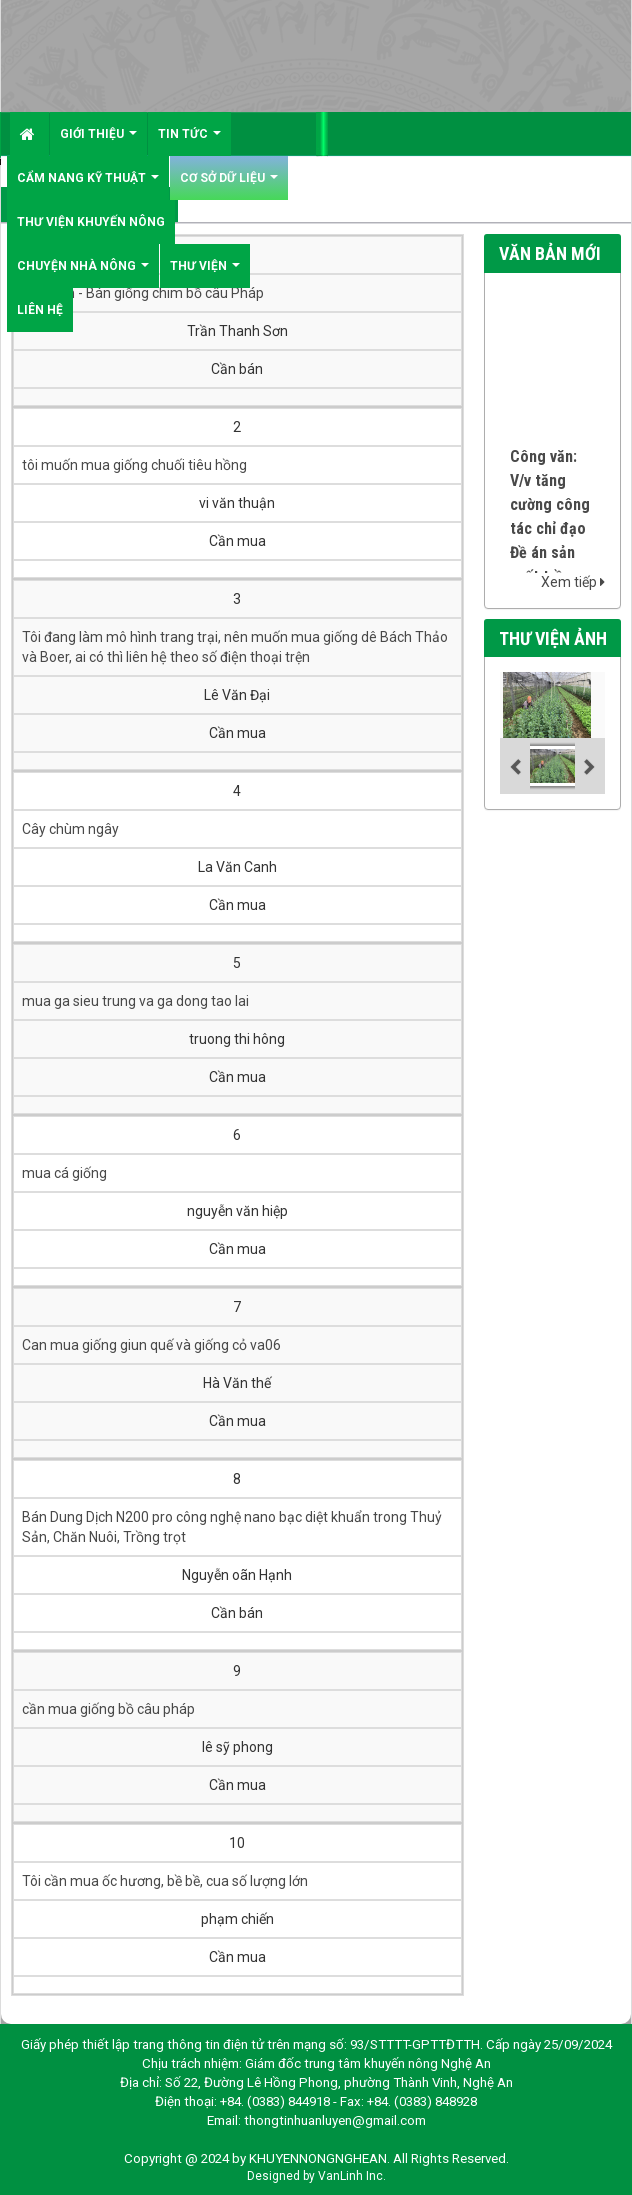 The width and height of the screenshot is (632, 2195). I want to click on mua cá giống, so click(64, 1173).